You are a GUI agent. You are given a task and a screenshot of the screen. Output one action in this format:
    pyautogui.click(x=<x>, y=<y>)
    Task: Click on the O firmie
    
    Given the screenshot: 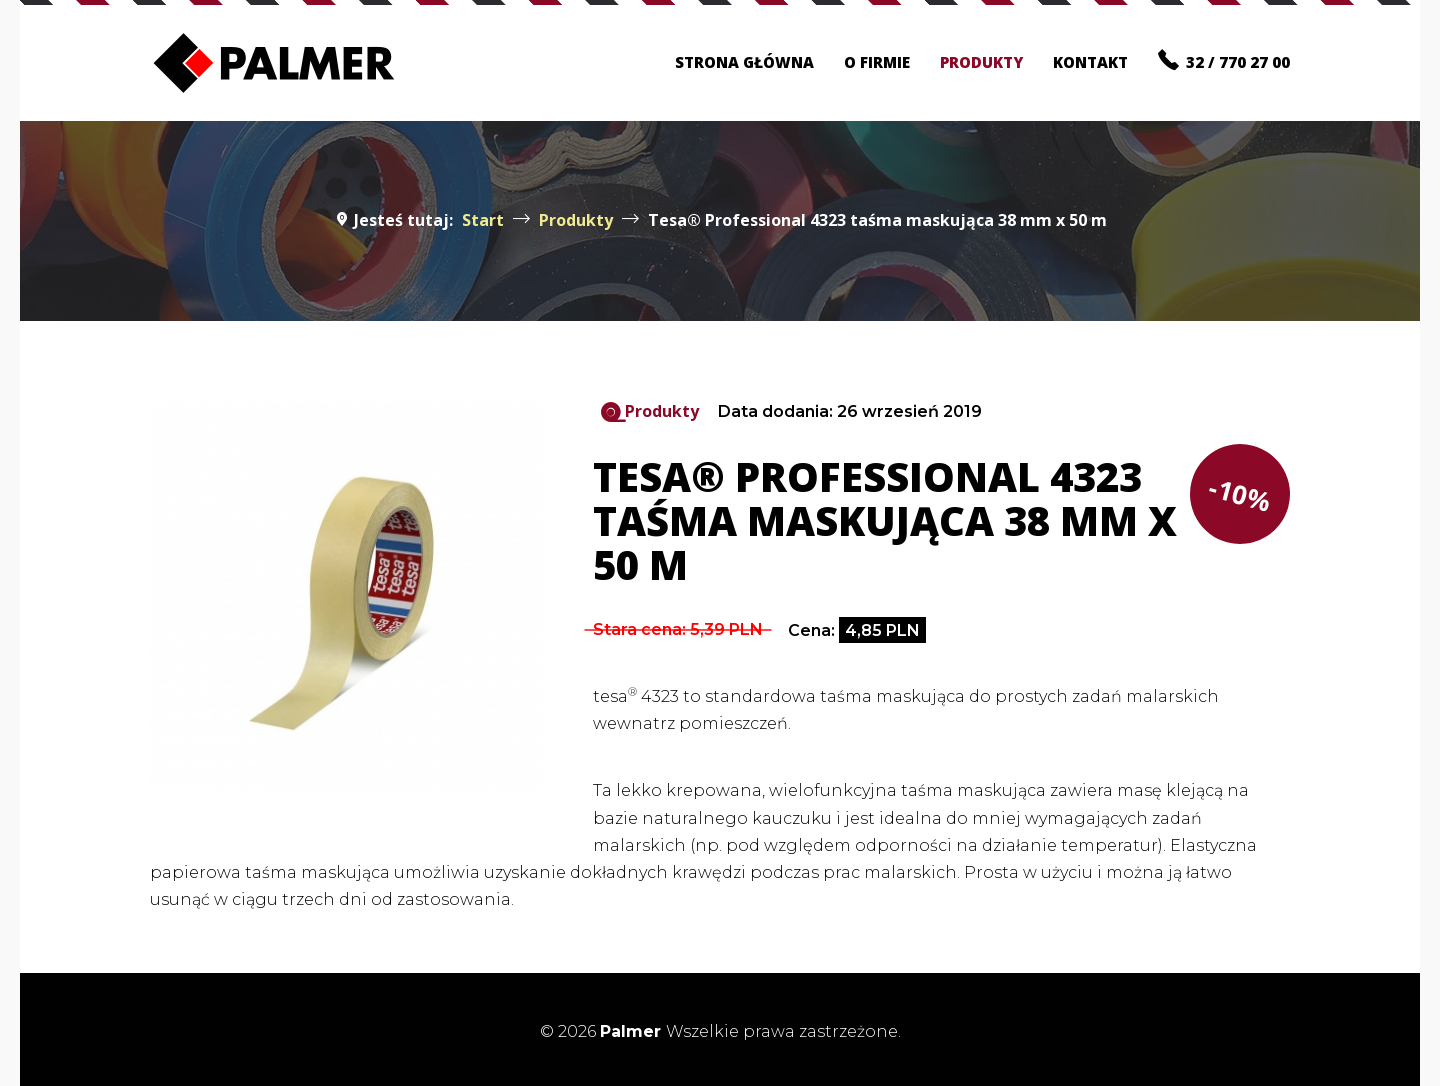 What is the action you would take?
    pyautogui.click(x=877, y=62)
    